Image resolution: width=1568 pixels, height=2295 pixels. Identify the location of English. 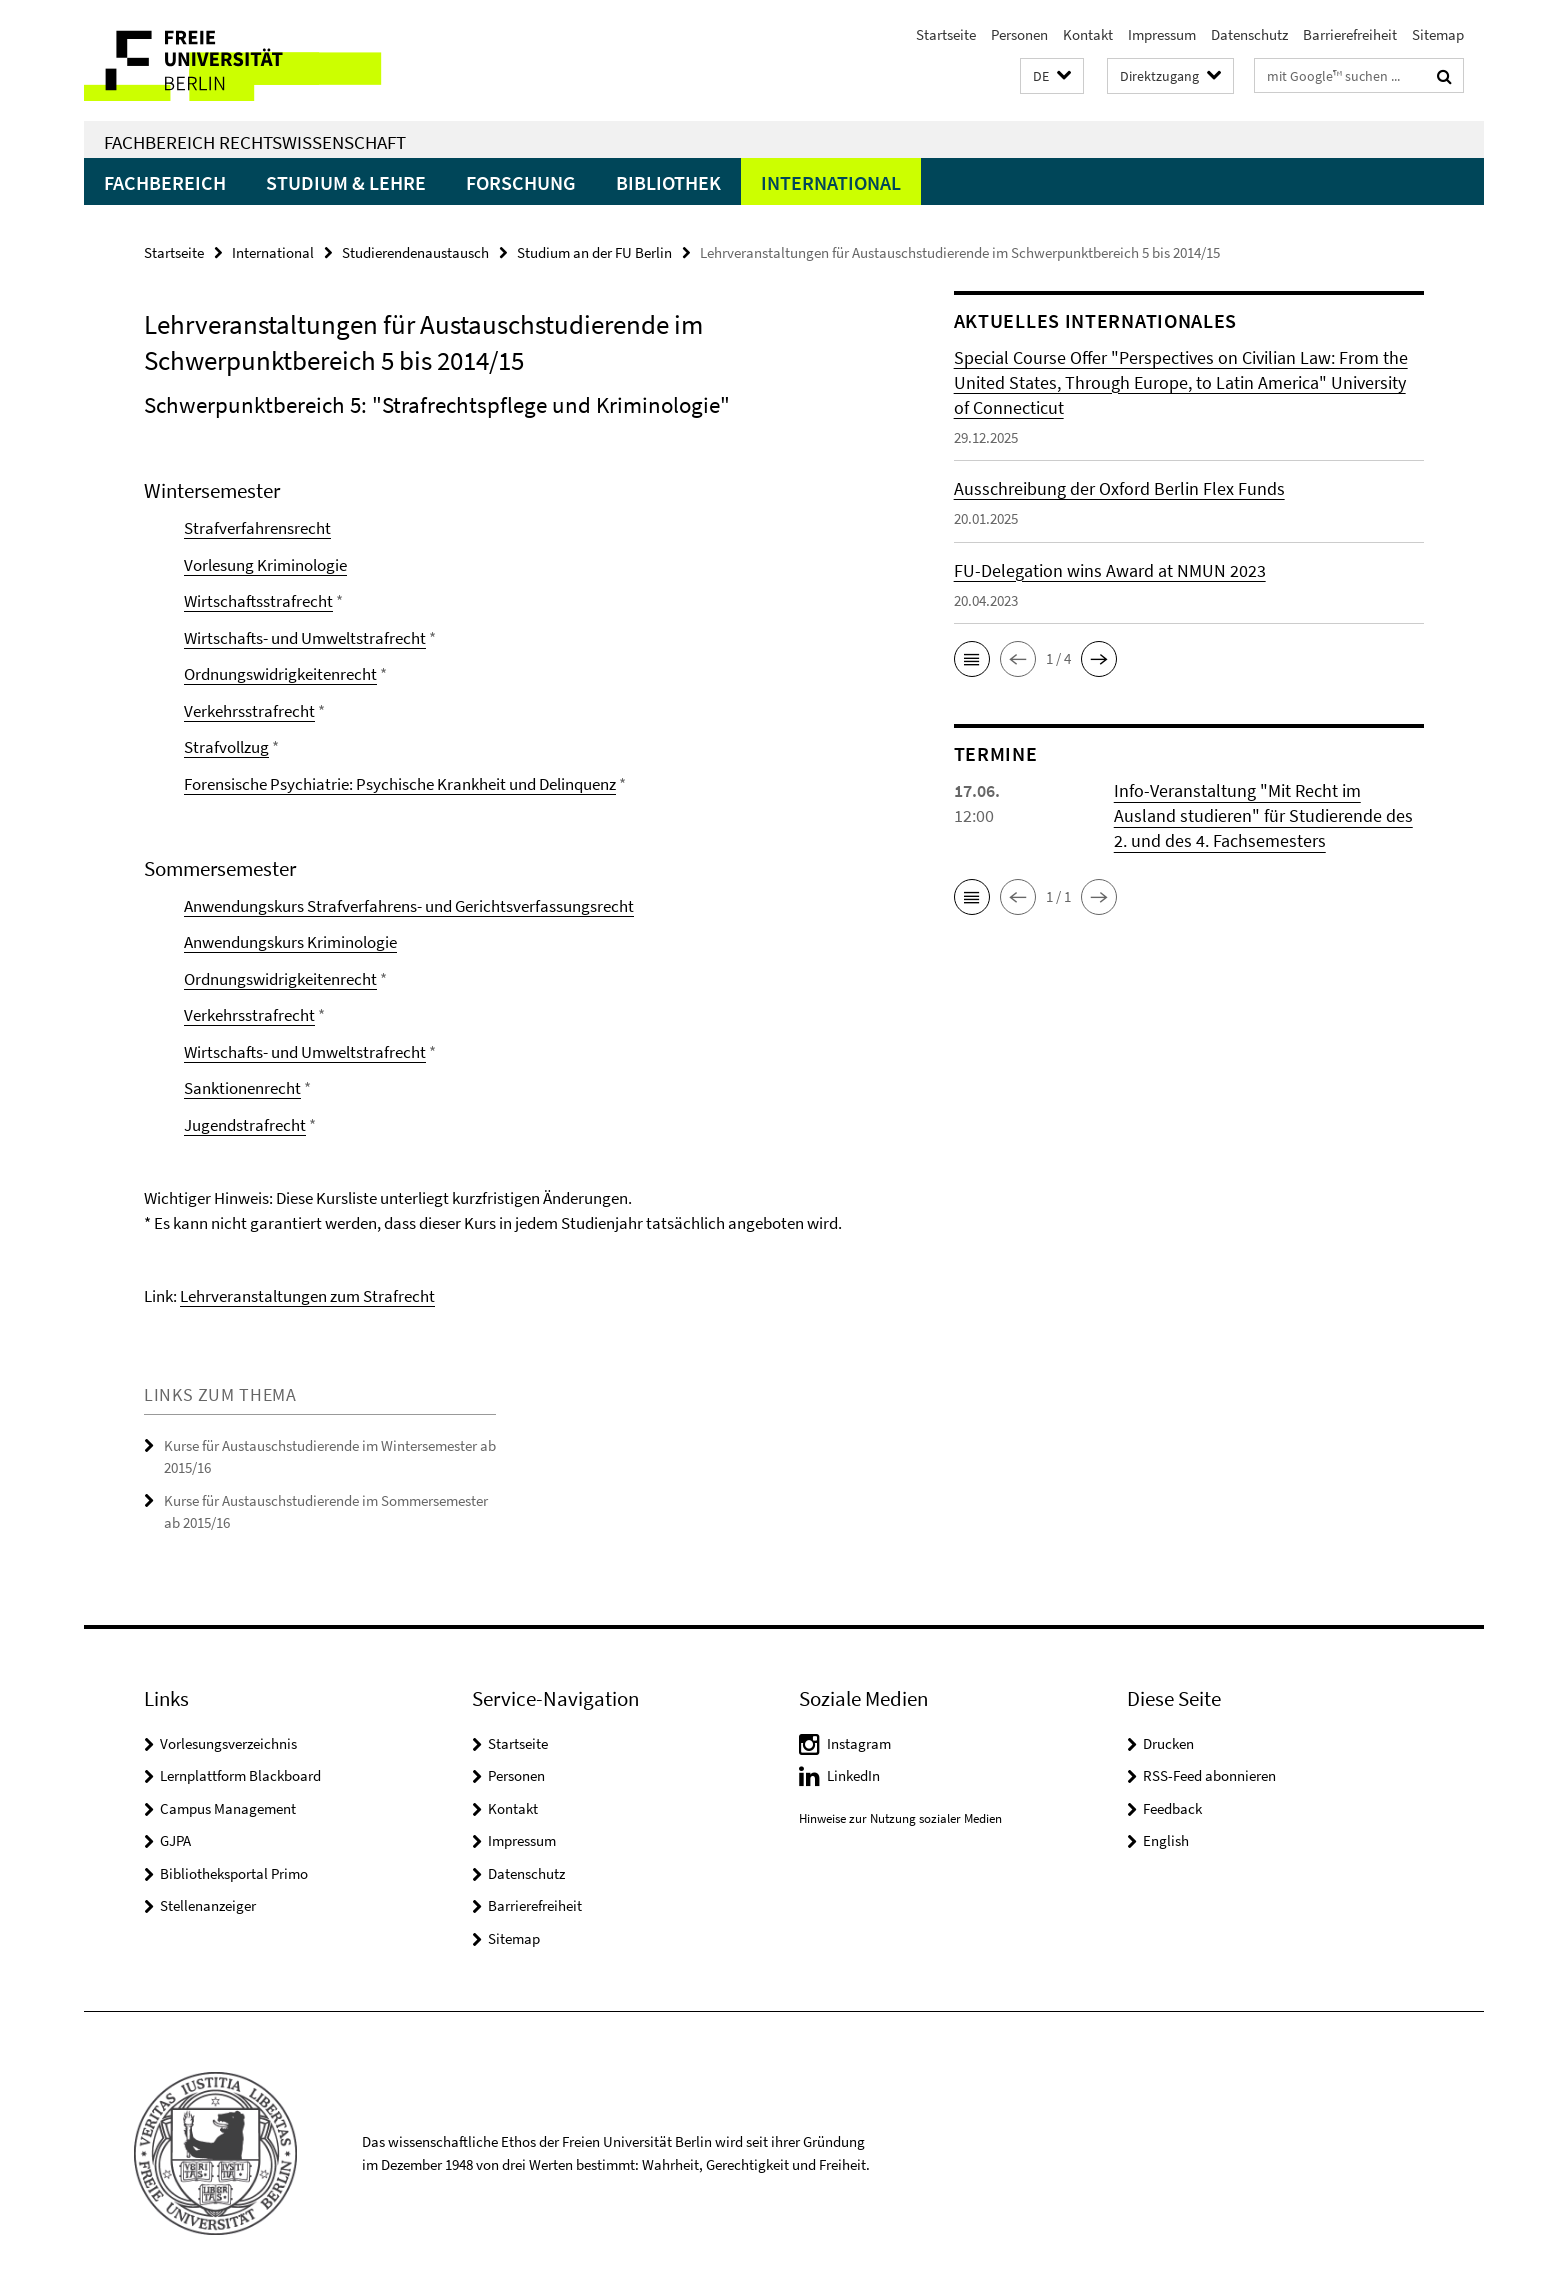
(1166, 1840).